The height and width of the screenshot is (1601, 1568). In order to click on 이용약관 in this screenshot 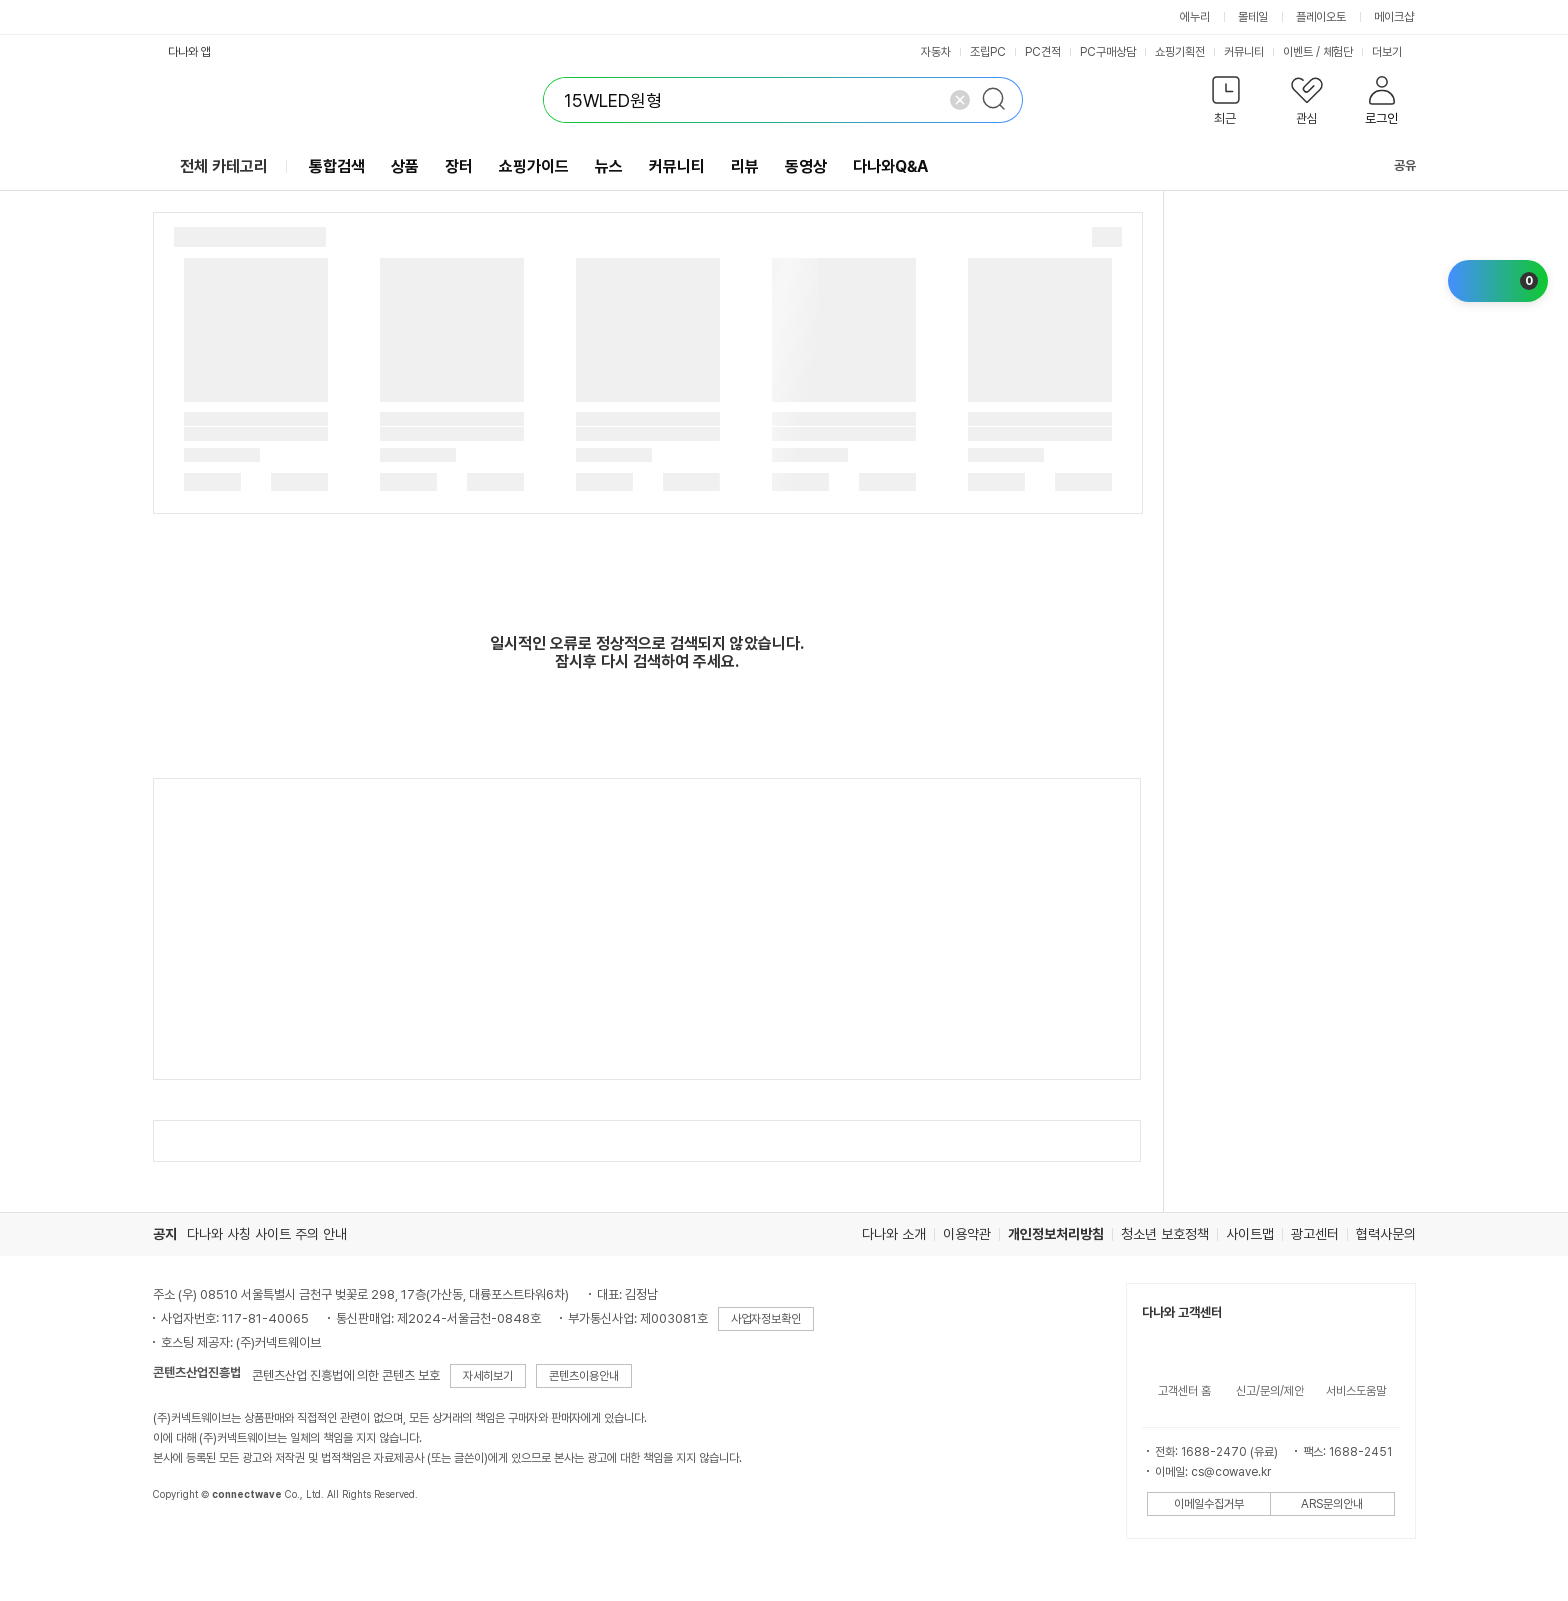, I will do `click(967, 1234)`.